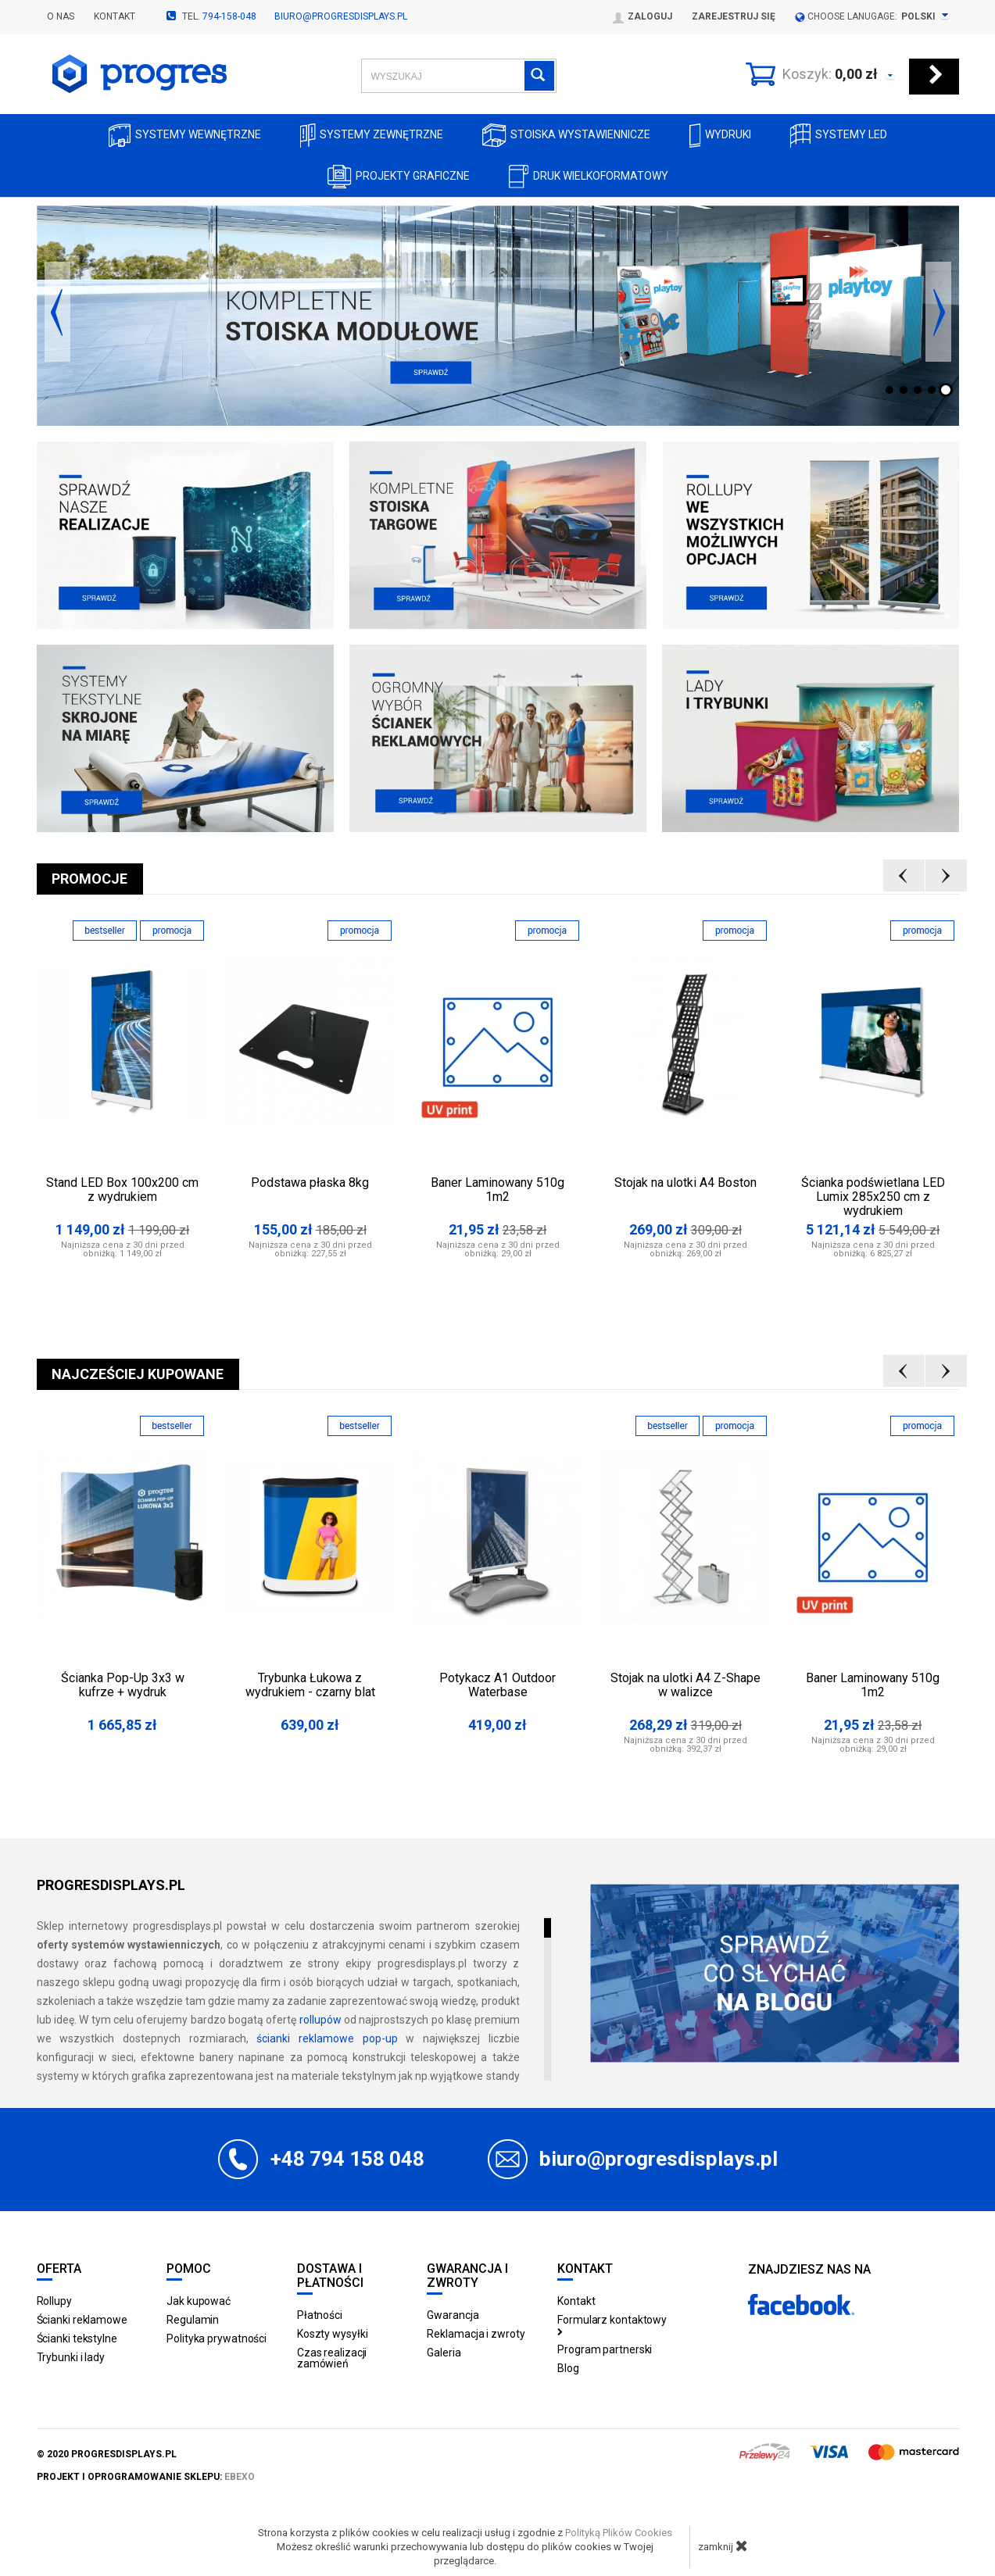 Image resolution: width=995 pixels, height=2576 pixels. Describe the element at coordinates (398, 177) in the screenshot. I see `Projekty graficzne` at that location.